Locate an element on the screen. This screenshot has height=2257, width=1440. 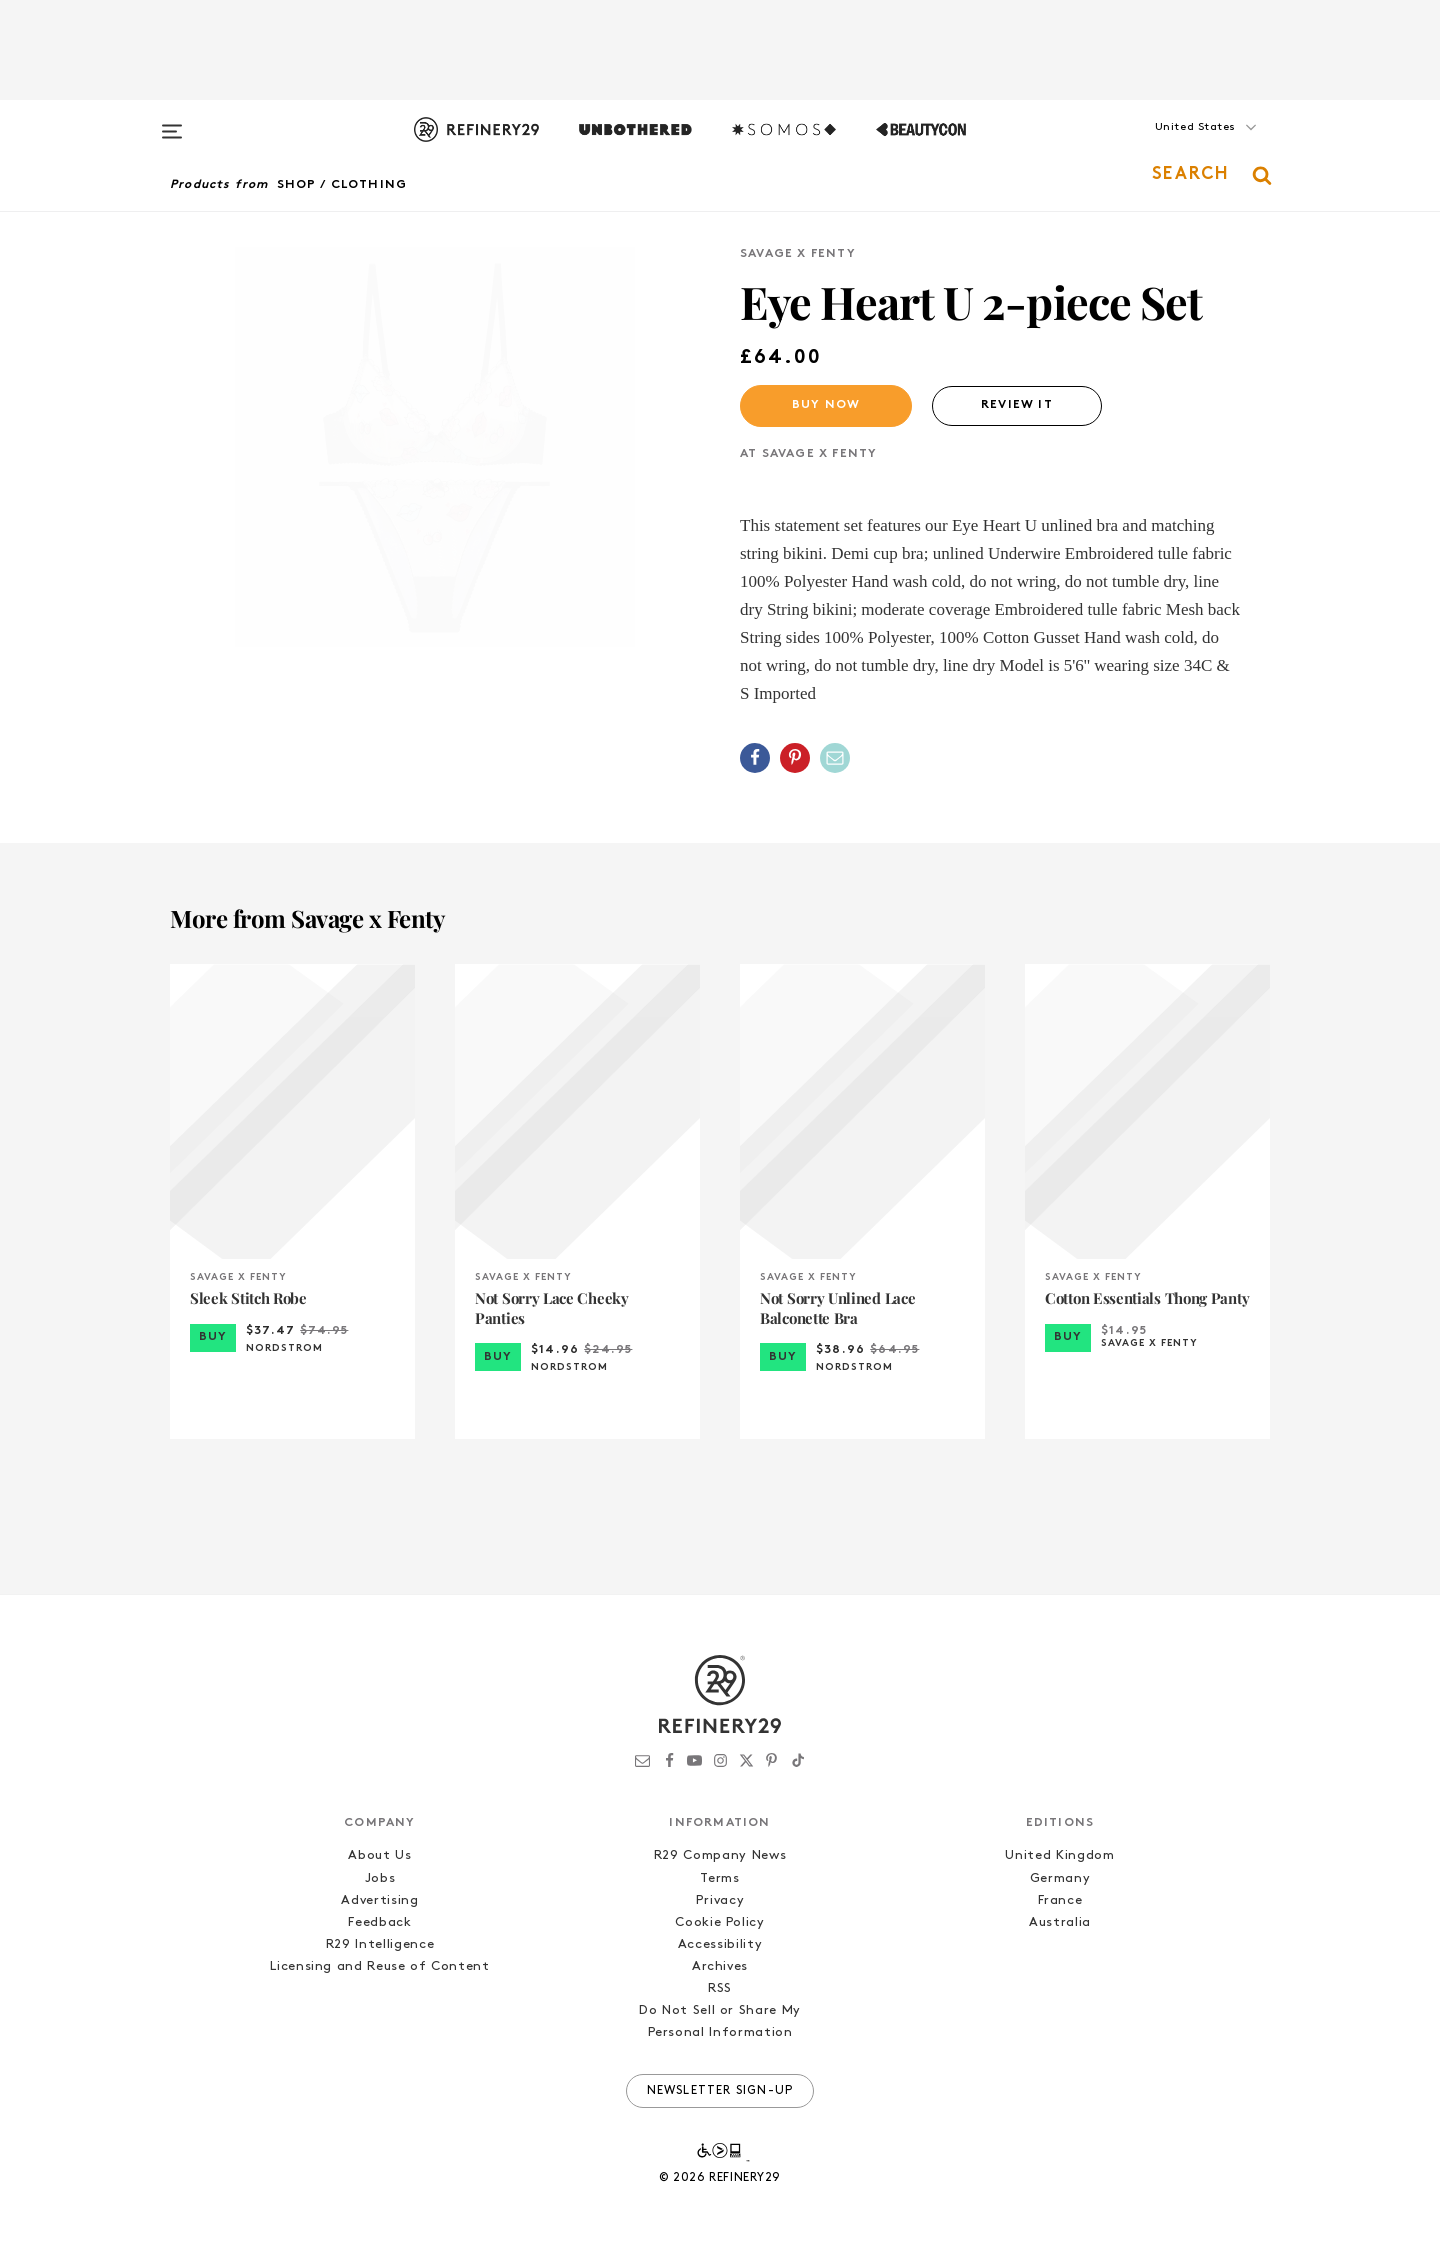
Clothing is located at coordinates (369, 185).